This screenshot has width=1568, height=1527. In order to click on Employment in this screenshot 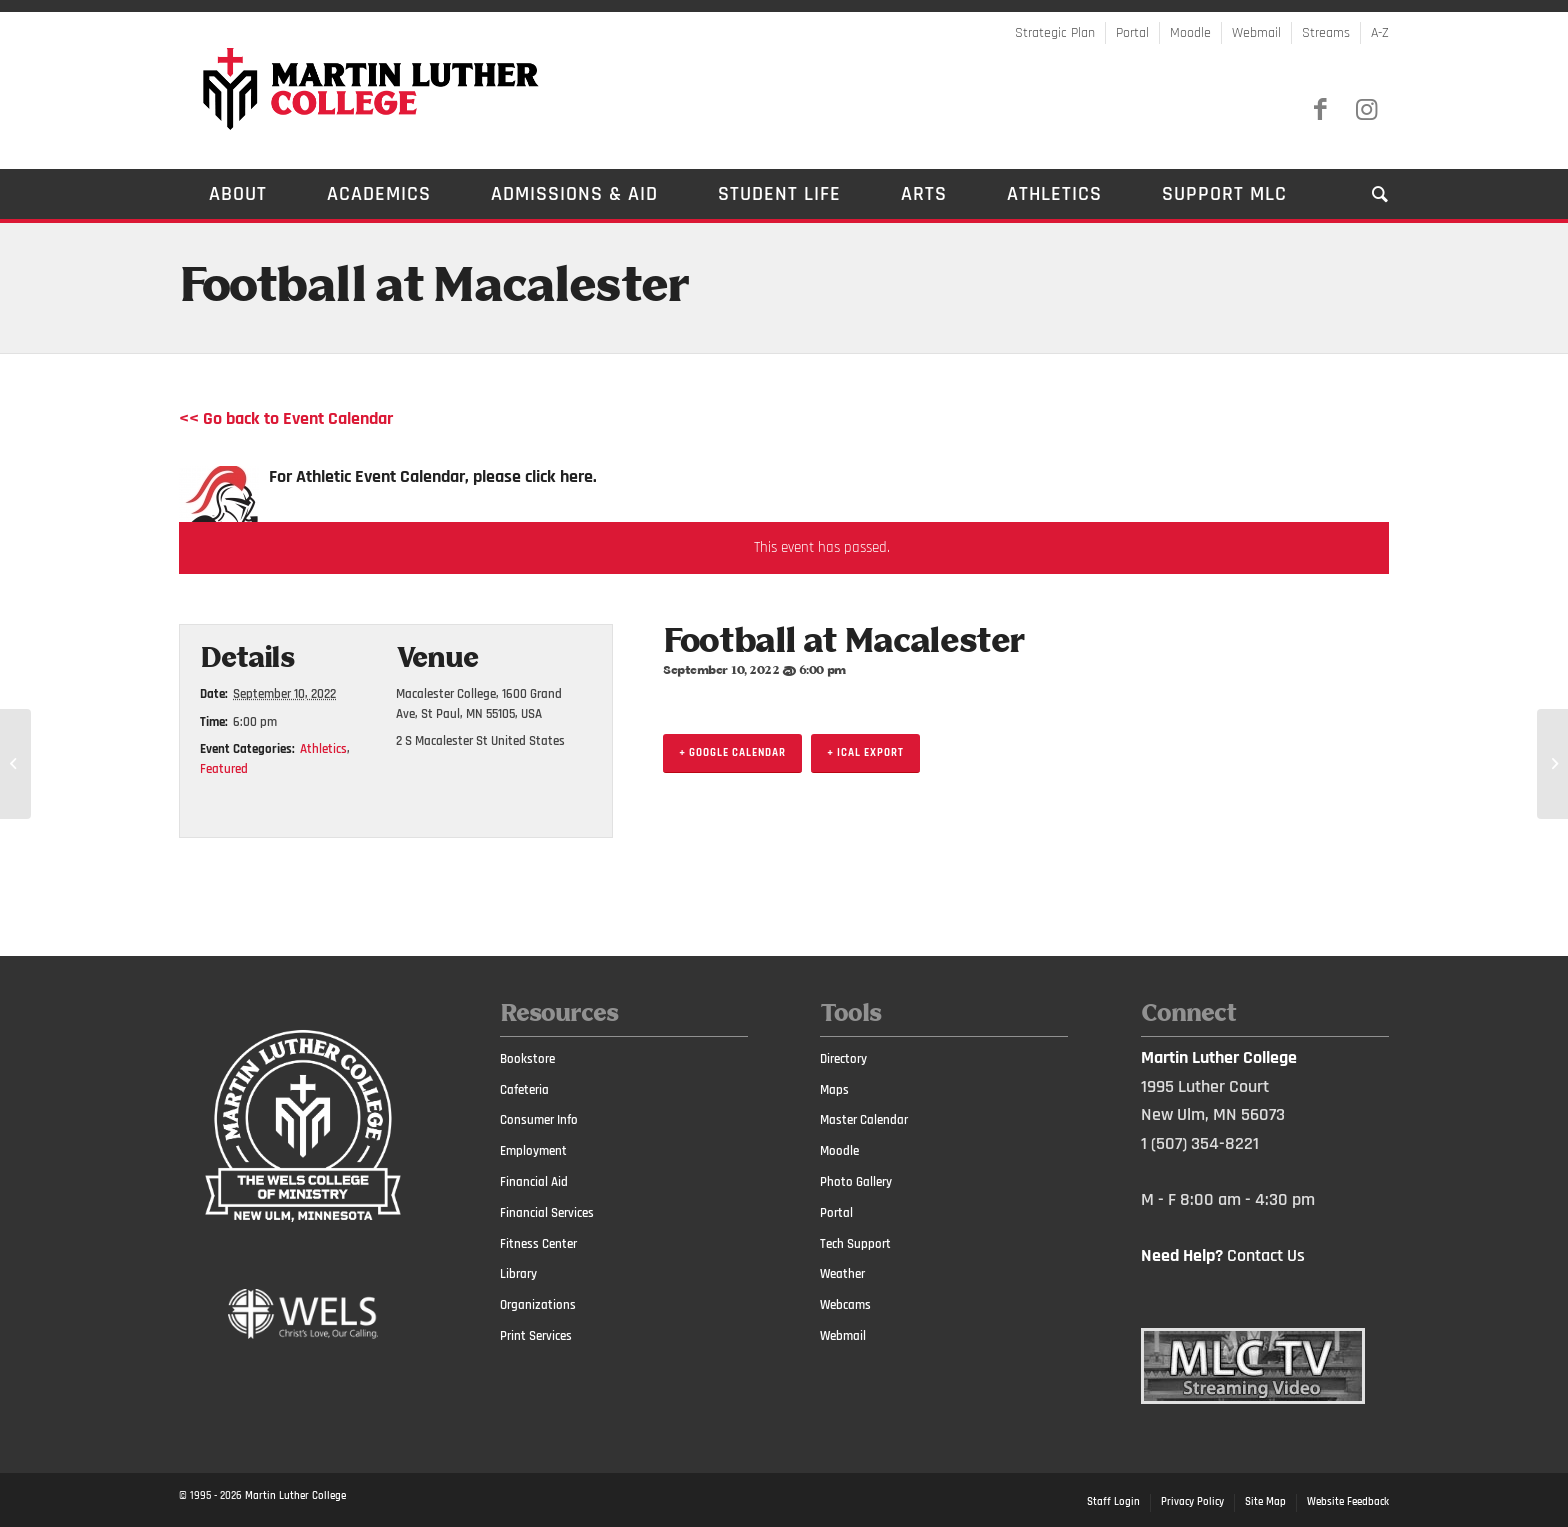, I will do `click(533, 1151)`.